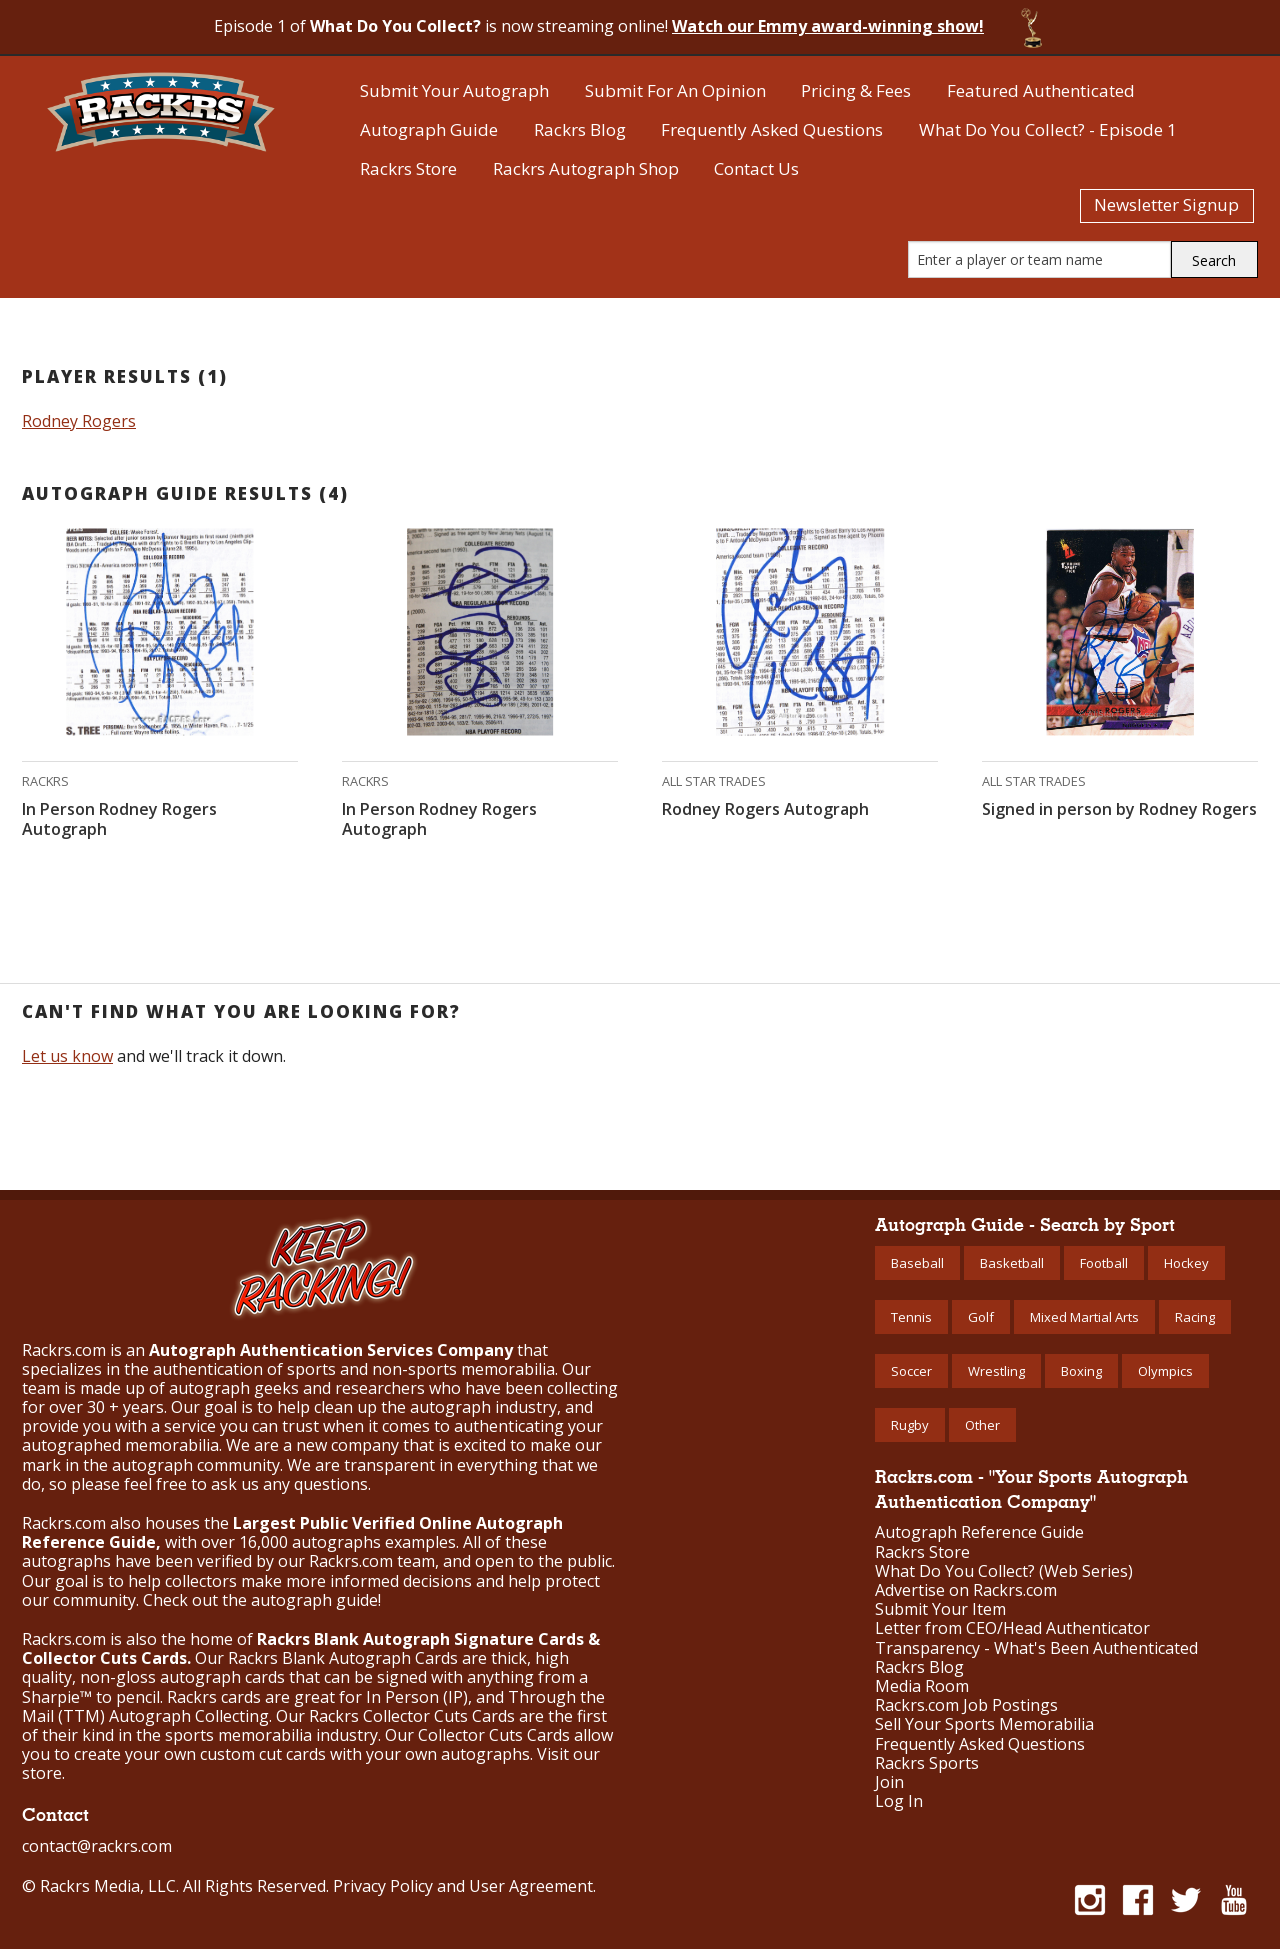  I want to click on Golf, so click(981, 1317).